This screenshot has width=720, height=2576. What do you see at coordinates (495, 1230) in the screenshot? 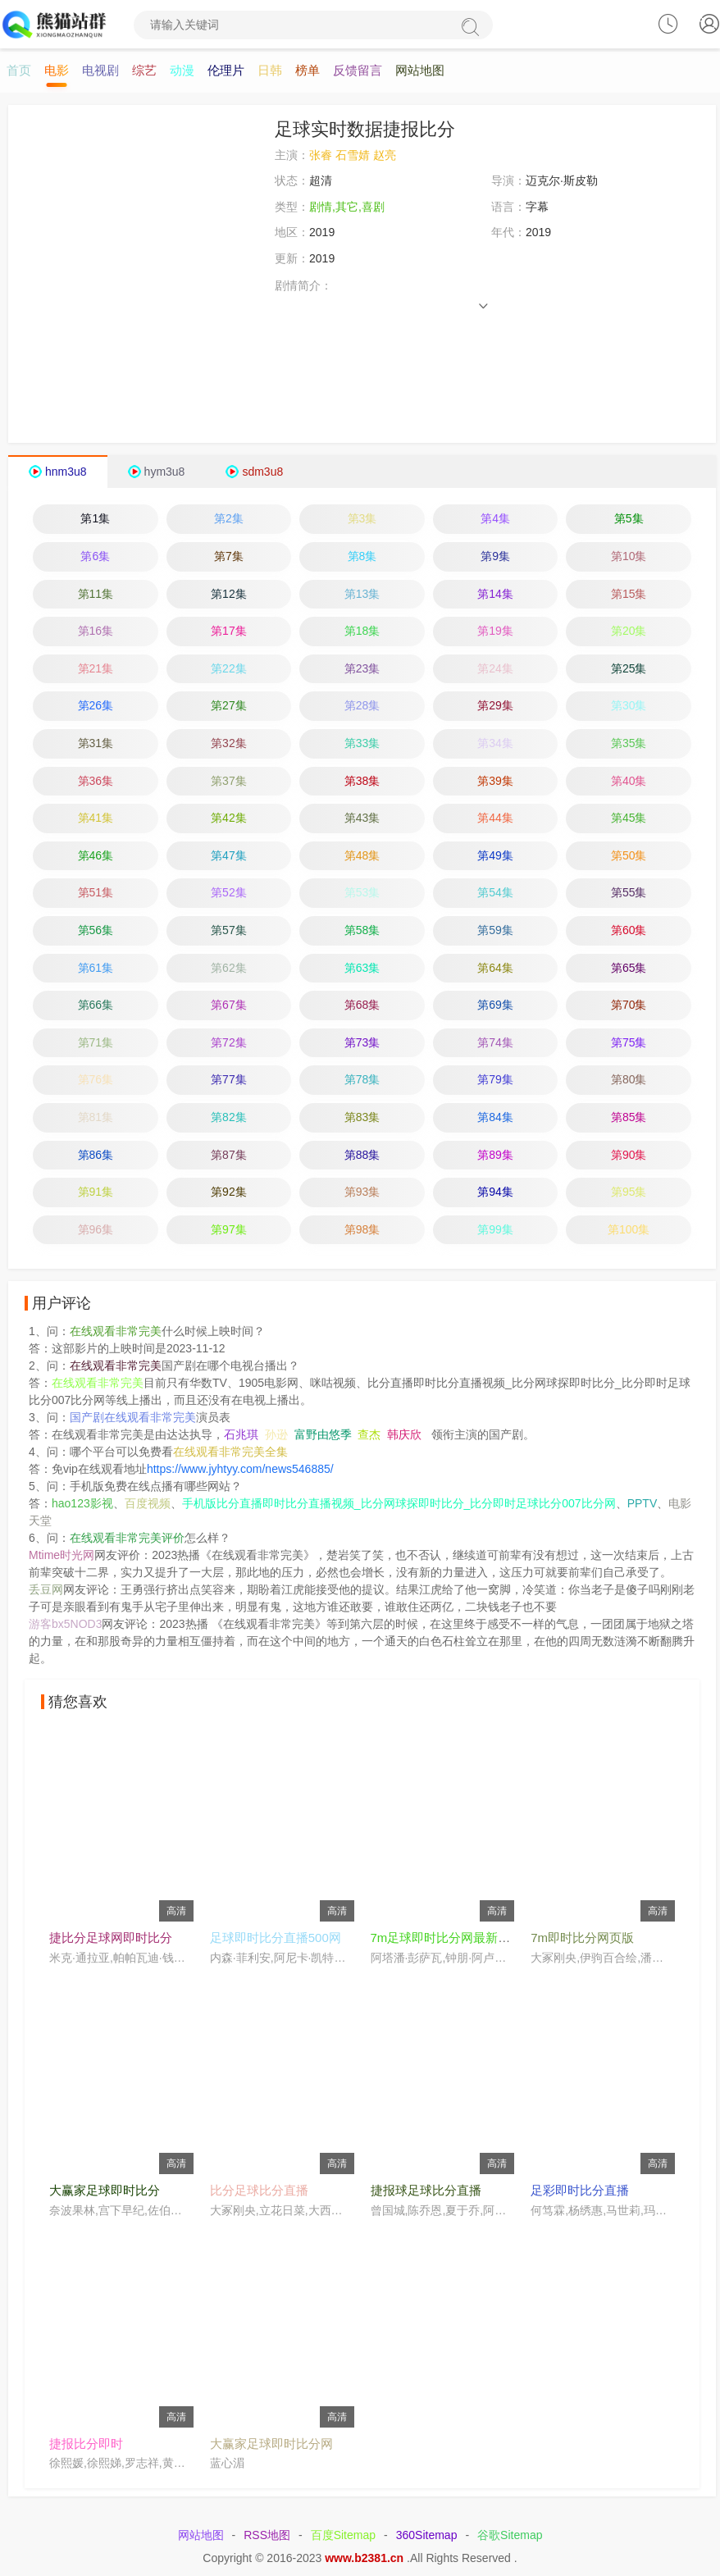
I see `第99集` at bounding box center [495, 1230].